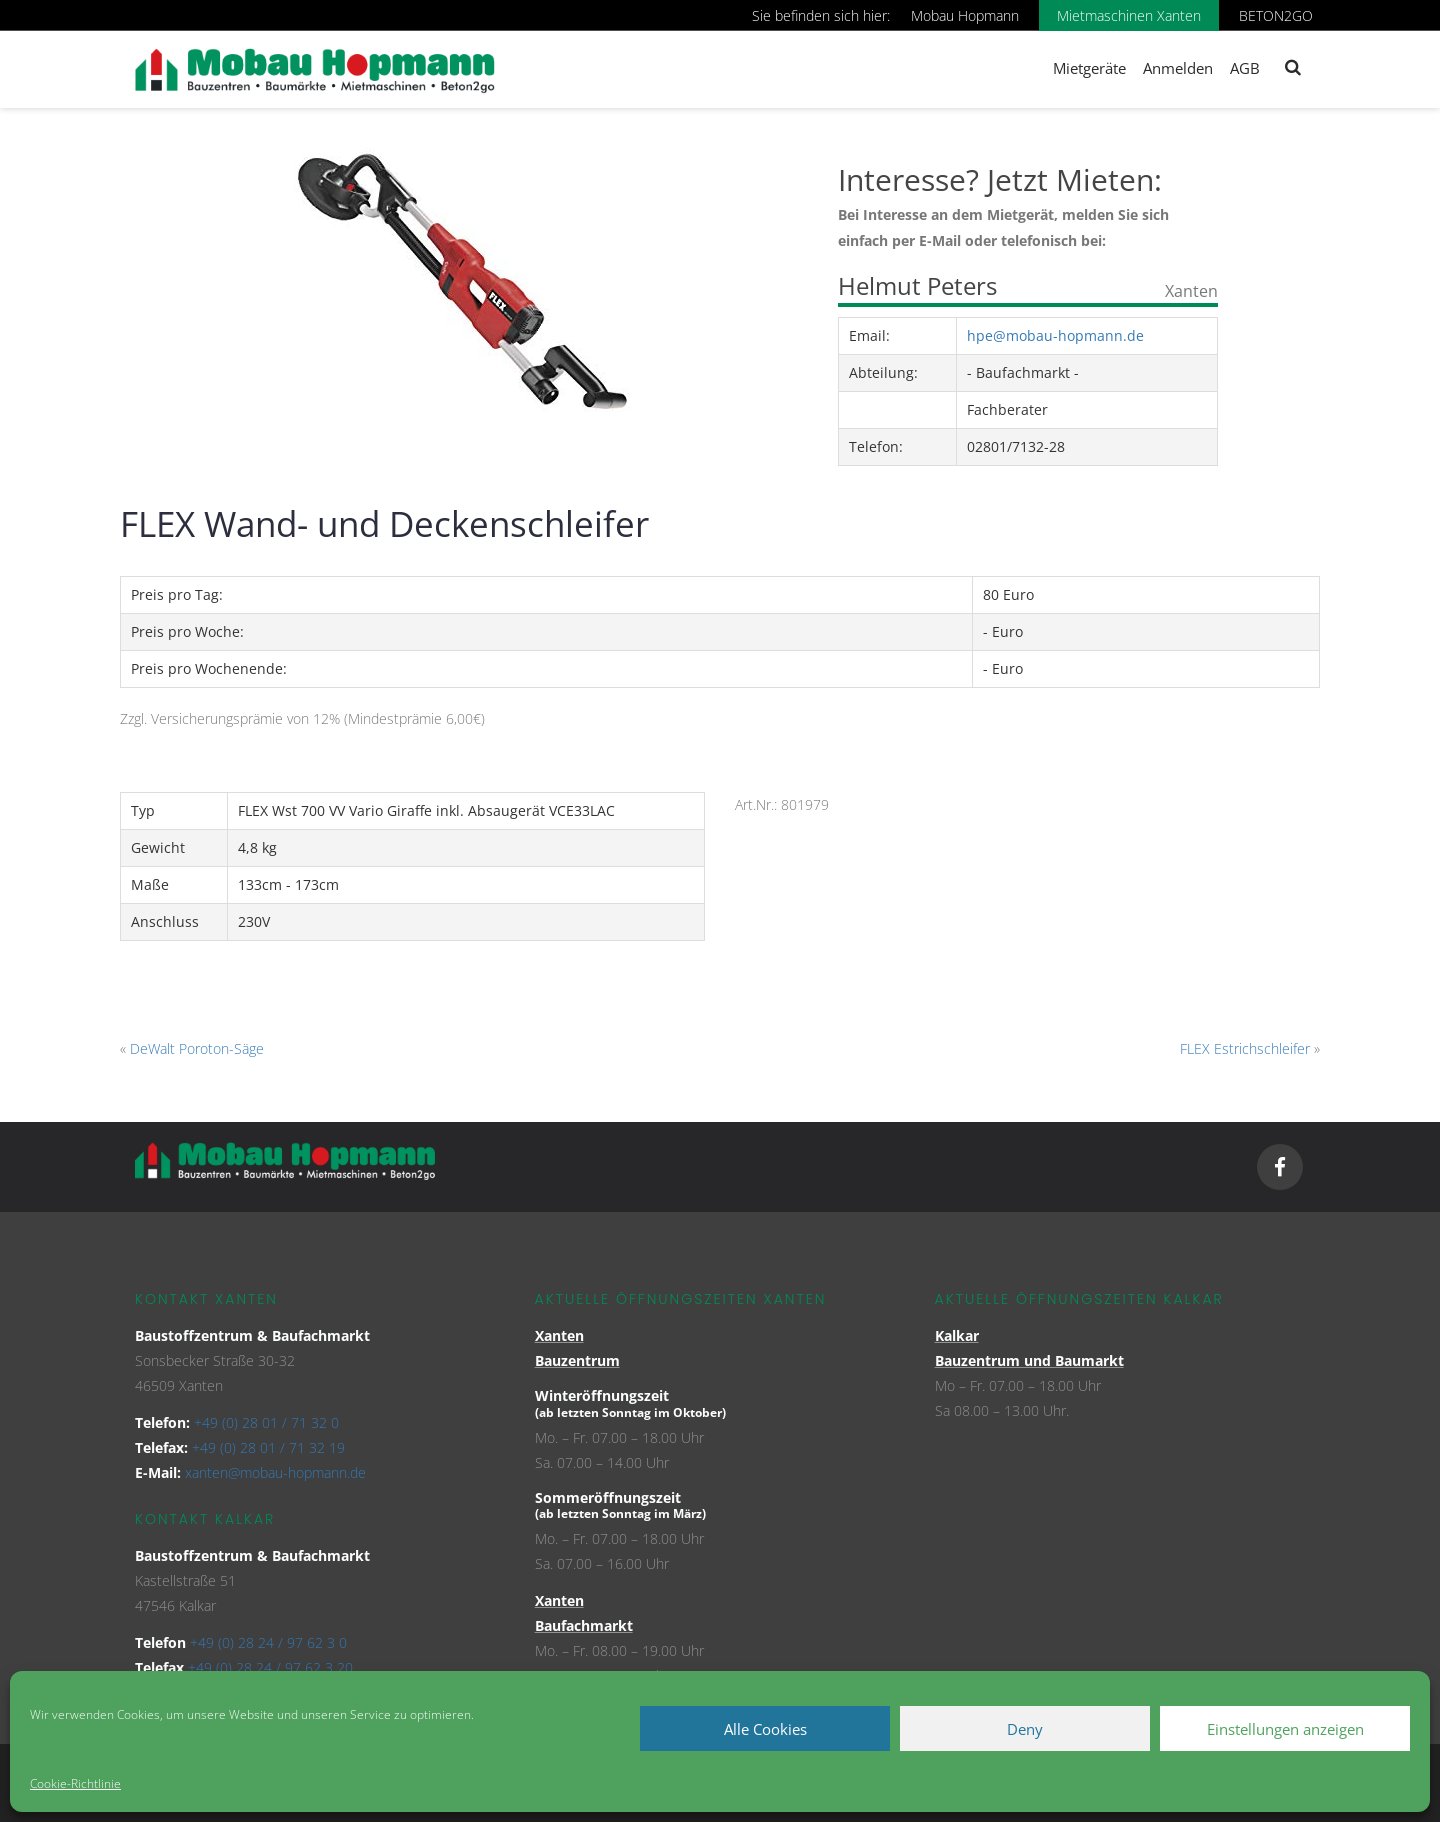  What do you see at coordinates (197, 1048) in the screenshot?
I see `DeWalt Poroton-Säge` at bounding box center [197, 1048].